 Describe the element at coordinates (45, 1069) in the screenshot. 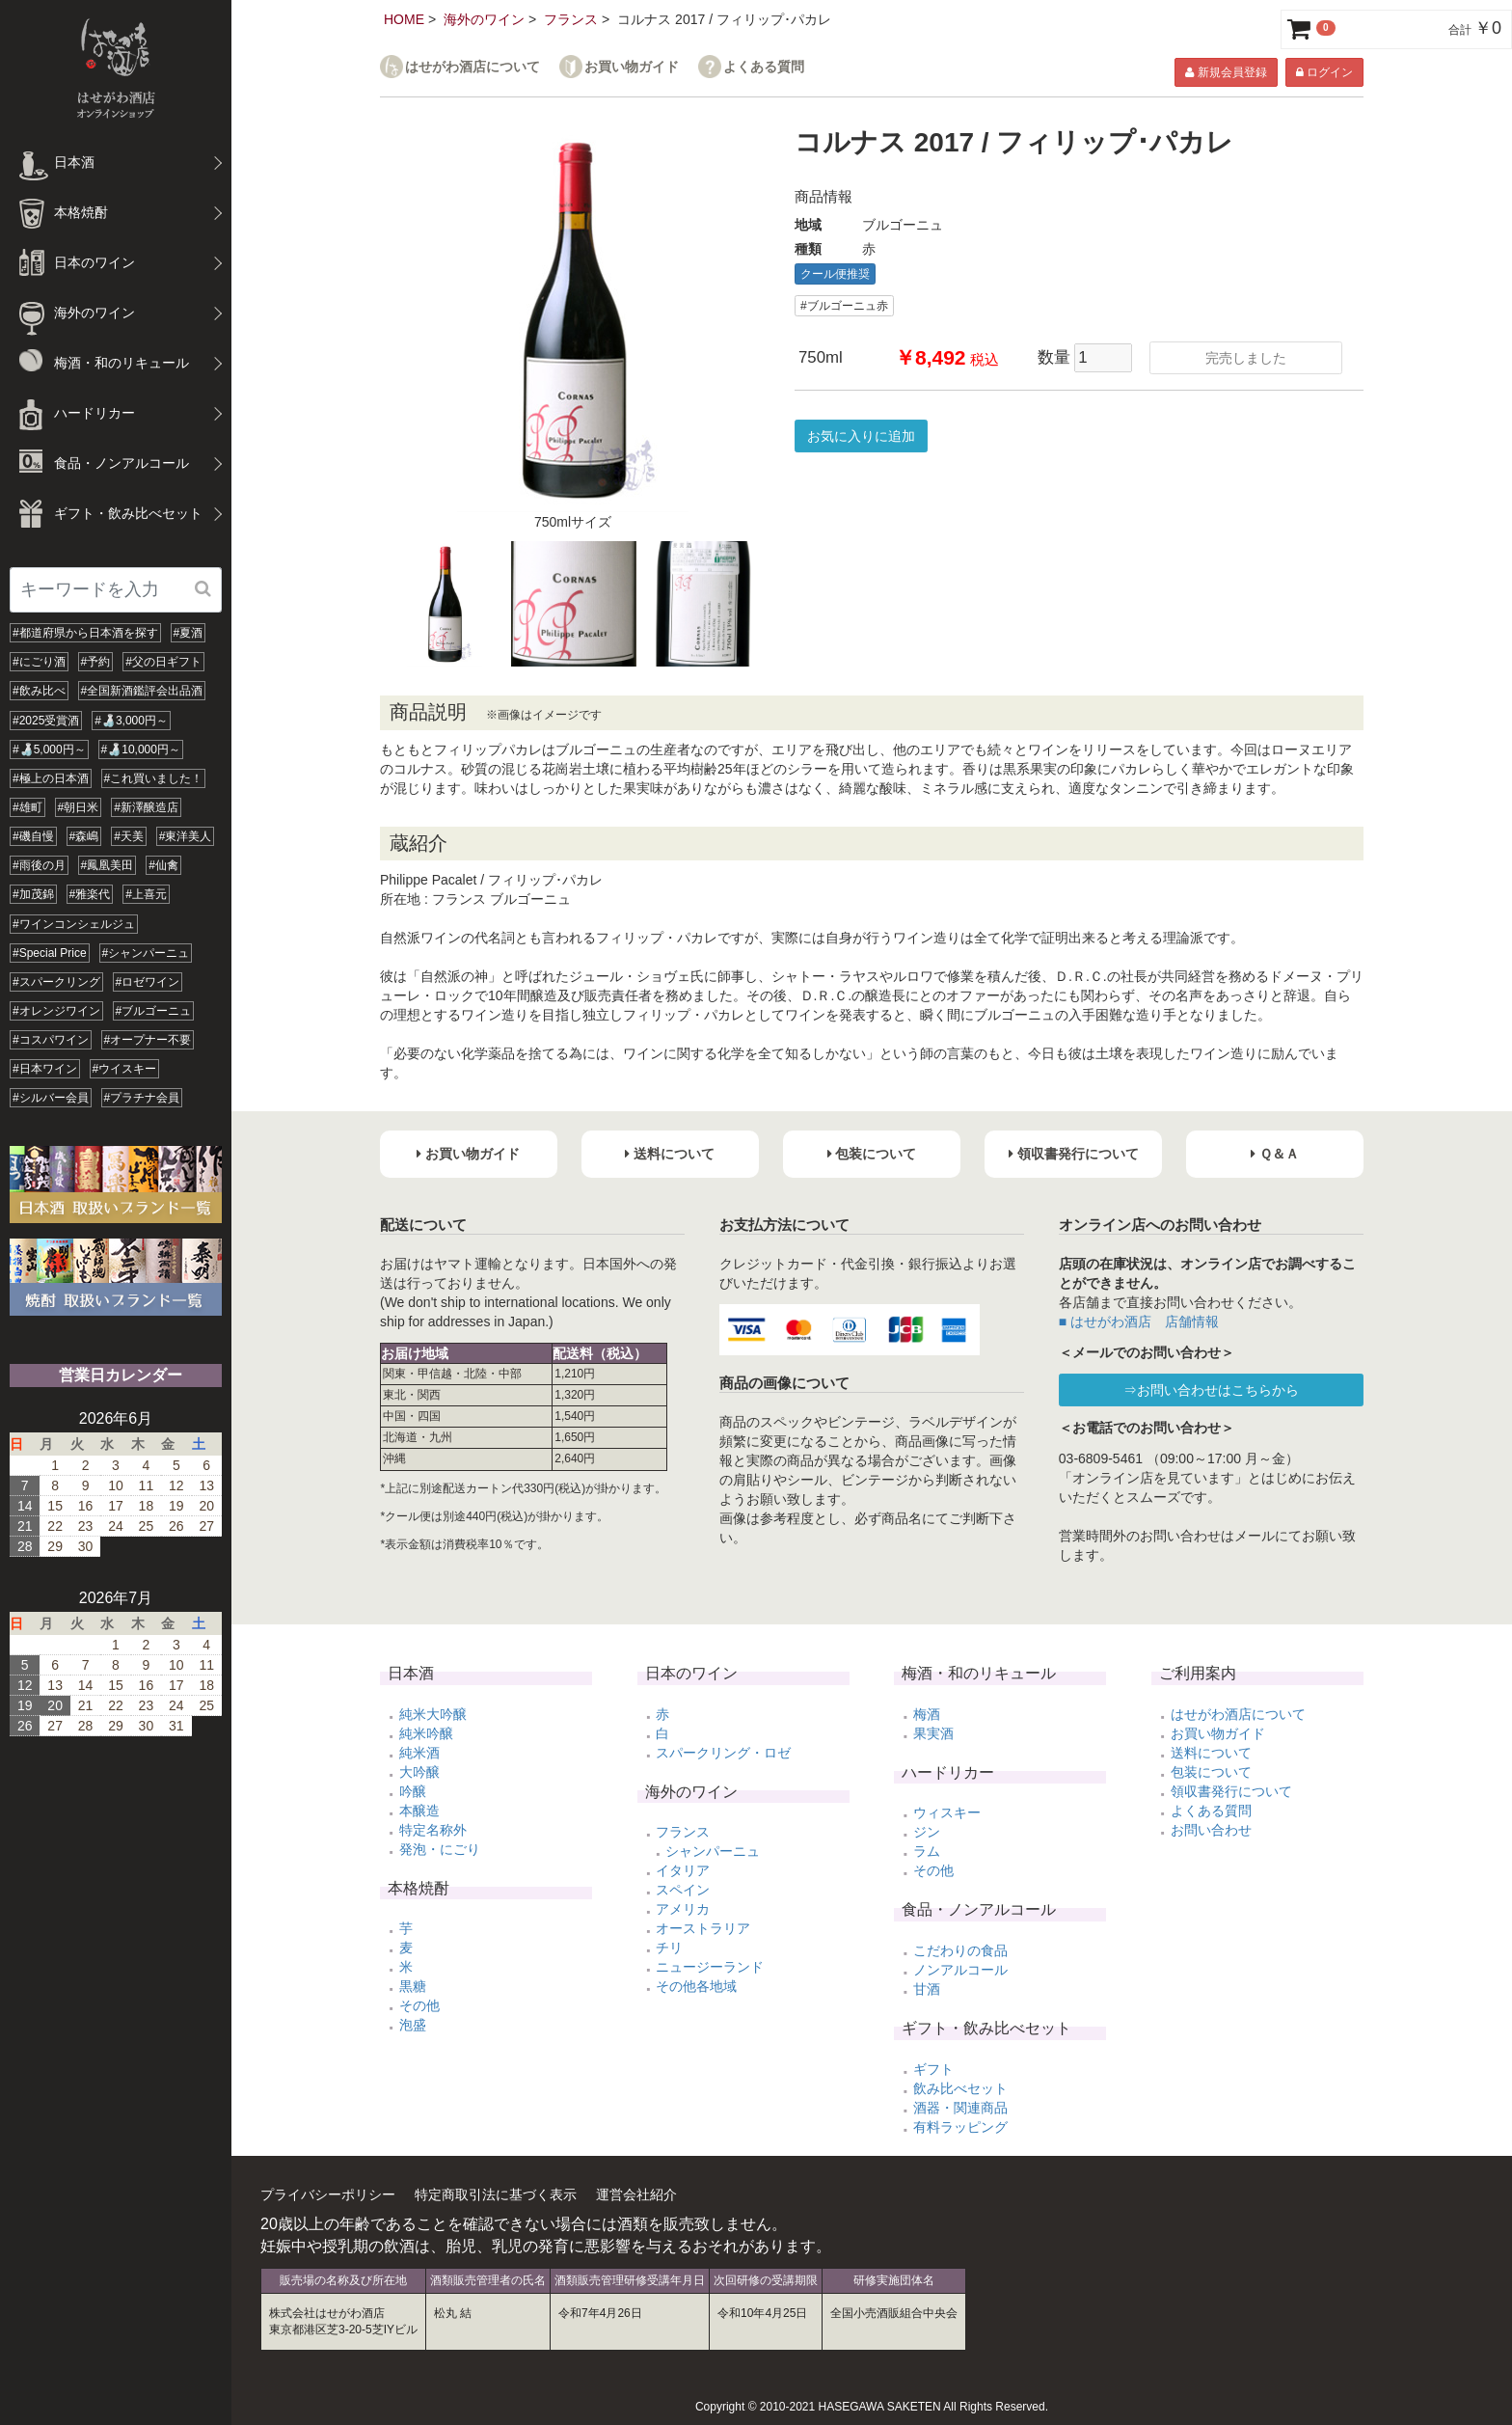

I see `#日本ワイン` at that location.